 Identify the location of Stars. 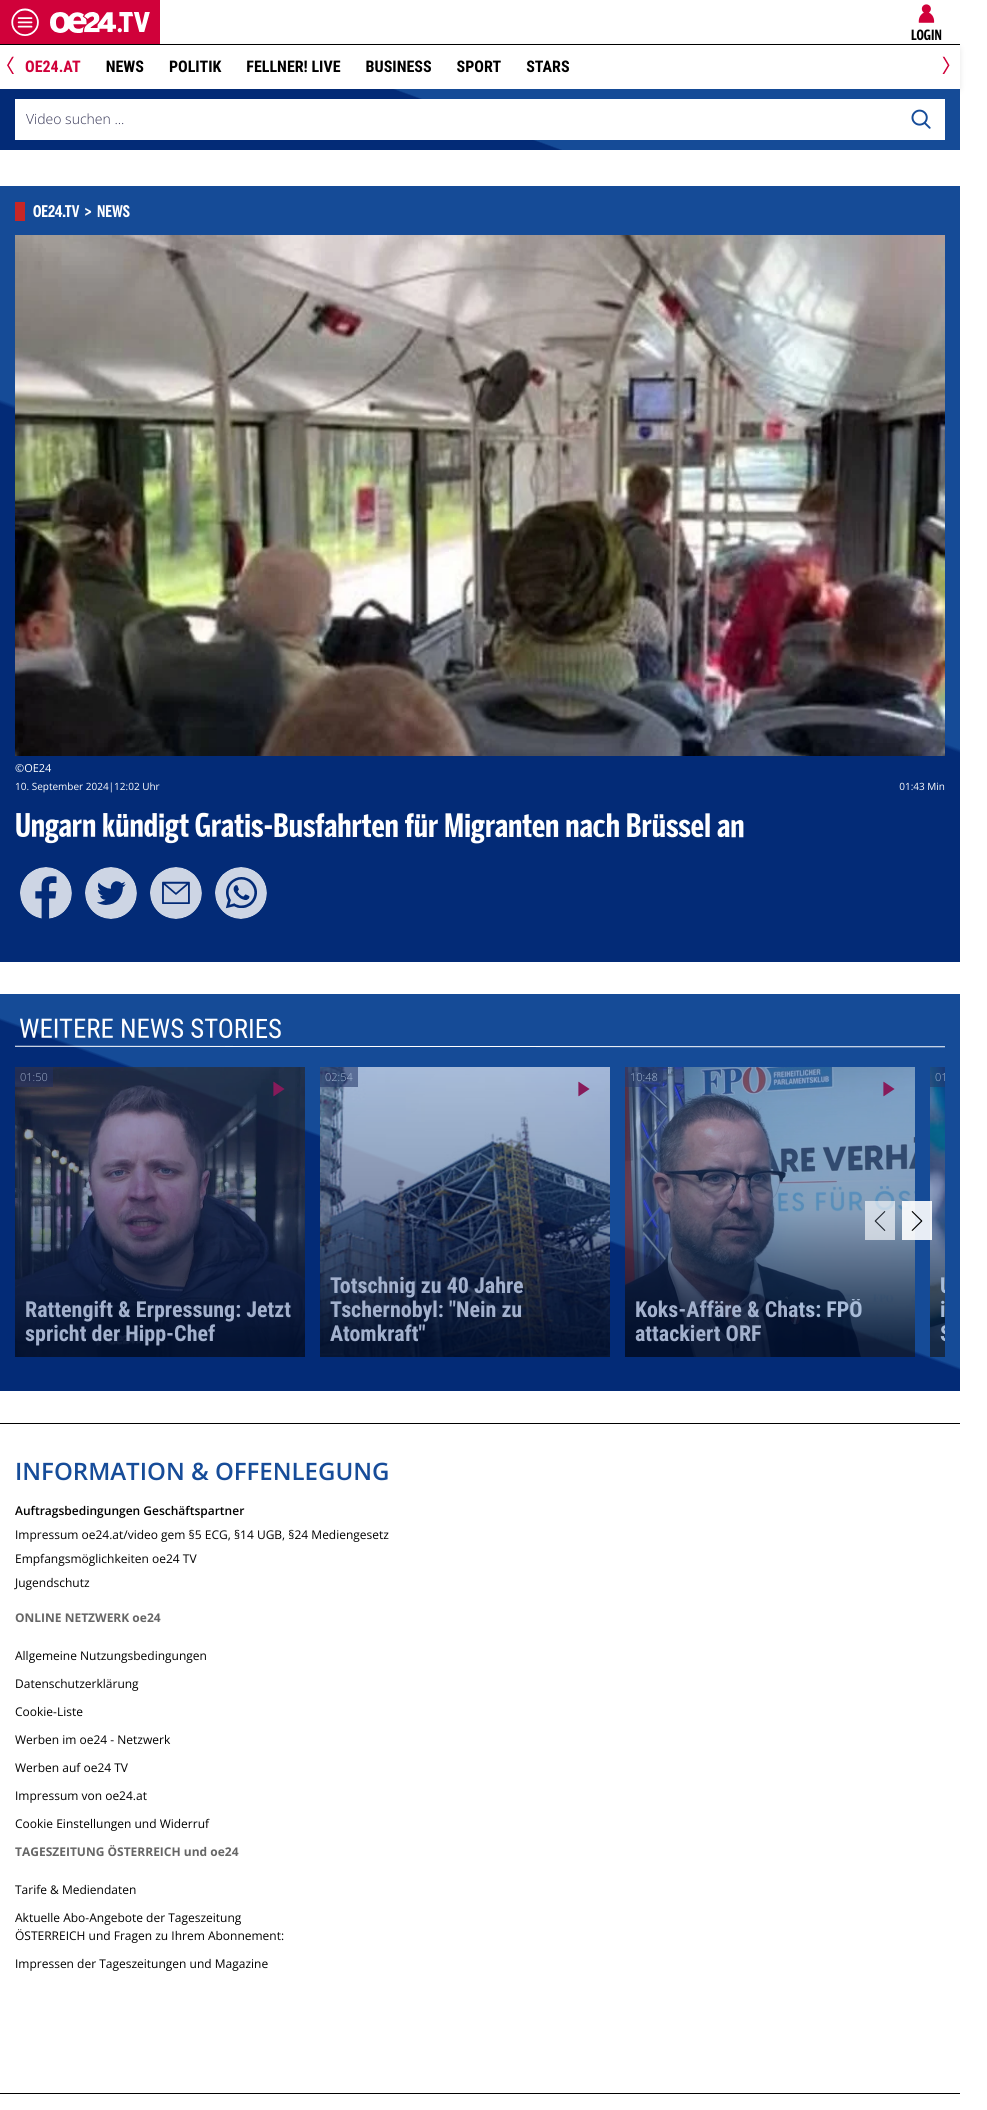
(547, 66).